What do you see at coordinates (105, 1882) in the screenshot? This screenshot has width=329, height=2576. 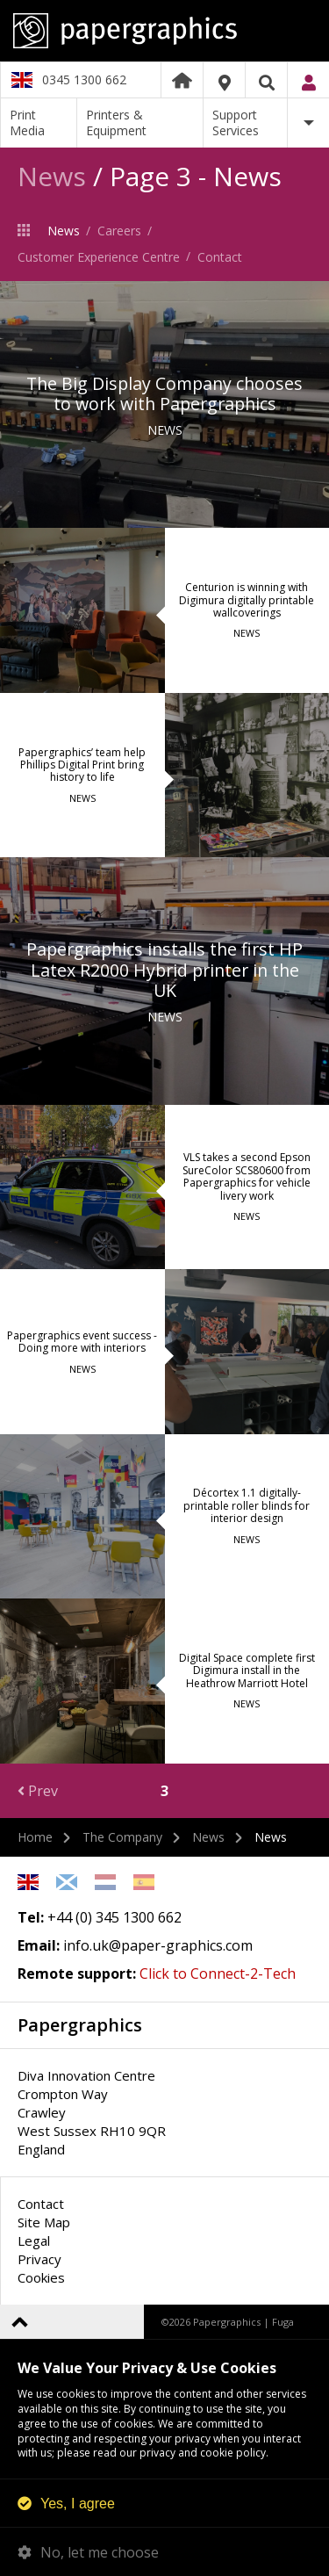 I see `Netherlands` at bounding box center [105, 1882].